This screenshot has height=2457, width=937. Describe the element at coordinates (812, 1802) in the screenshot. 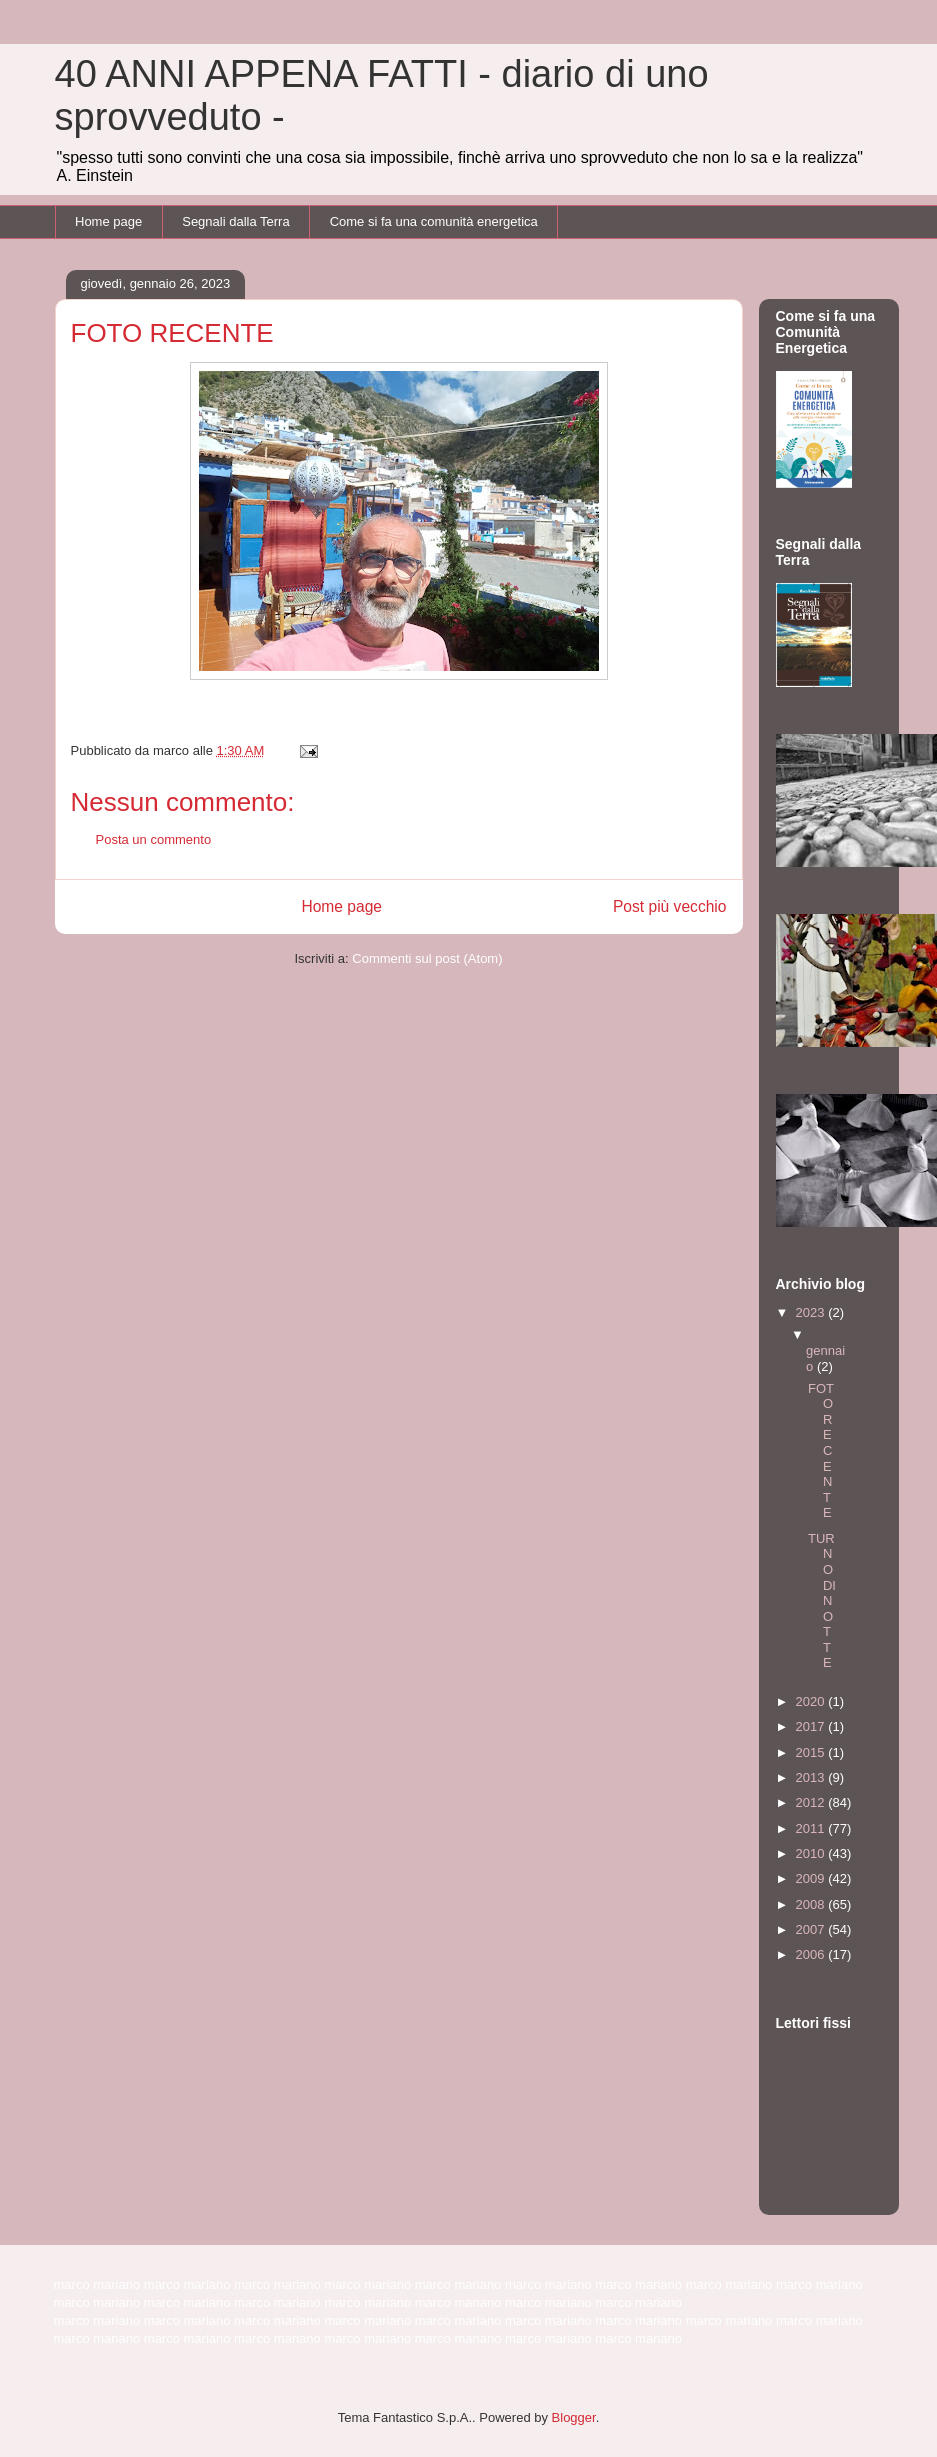

I see `2012` at that location.